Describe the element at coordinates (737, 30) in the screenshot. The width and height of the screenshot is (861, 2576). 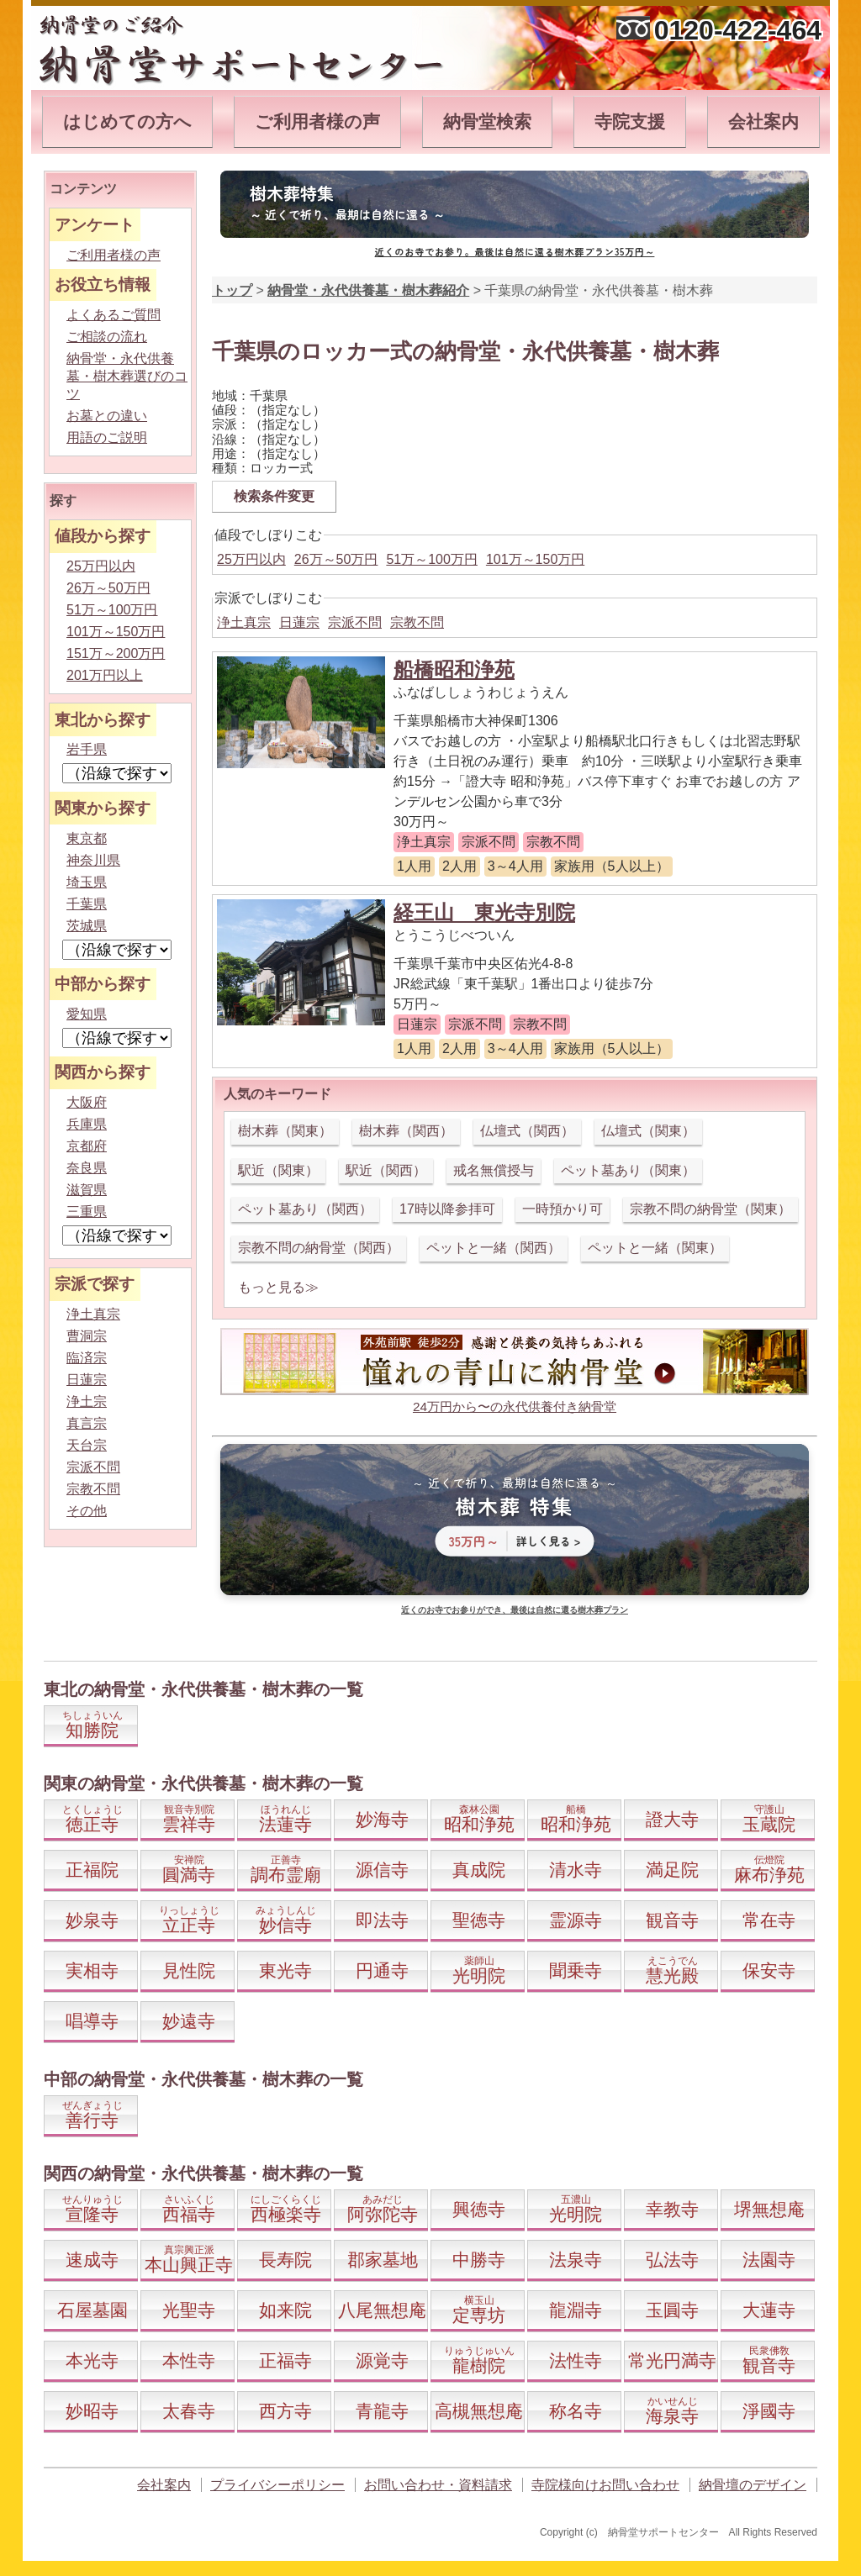
I see `0120-422-464` at that location.